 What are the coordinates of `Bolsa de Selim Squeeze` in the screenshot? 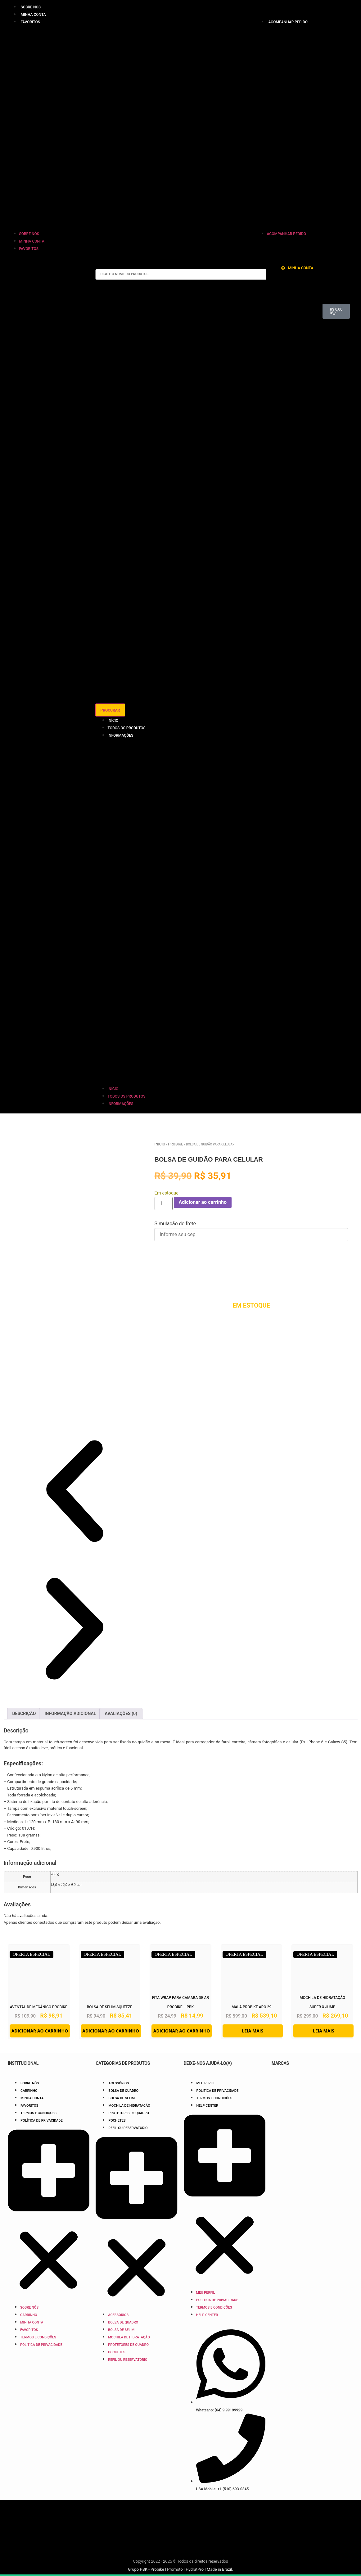 It's located at (109, 2007).